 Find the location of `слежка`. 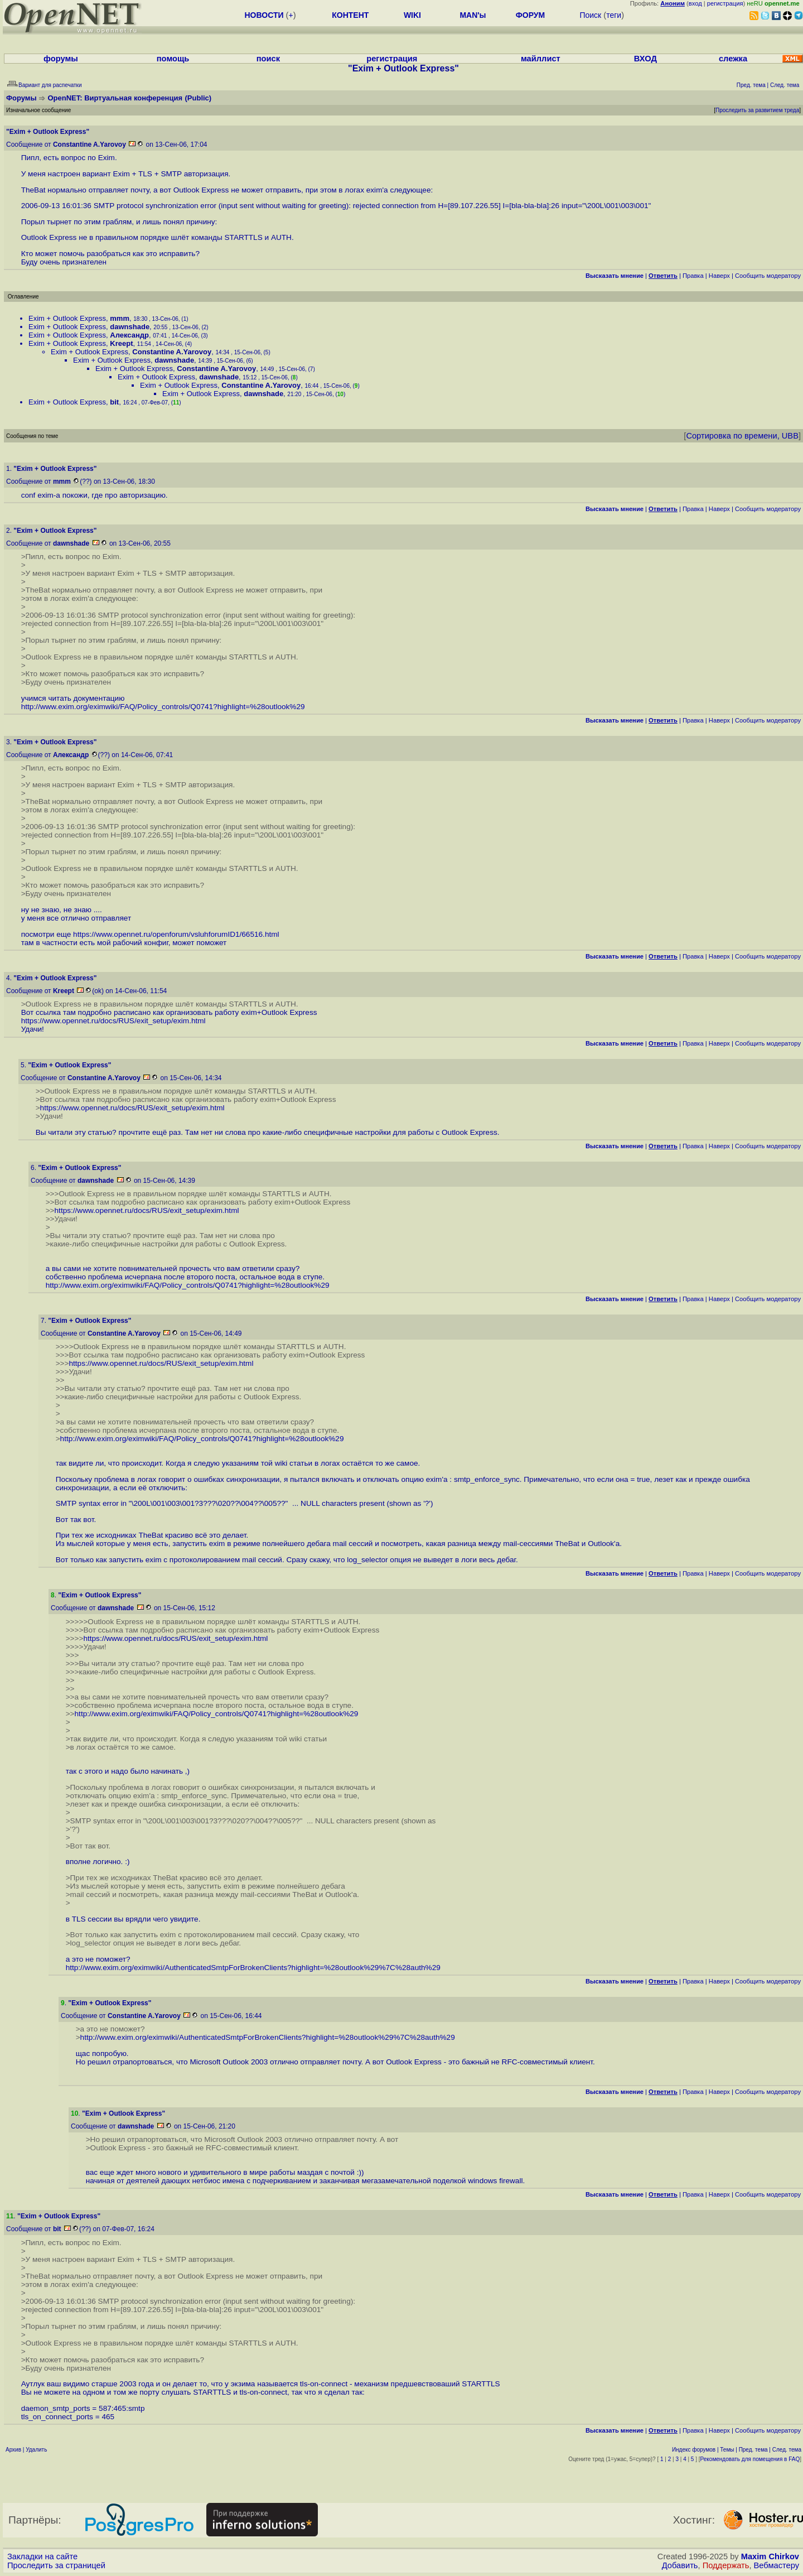

слежка is located at coordinates (733, 58).